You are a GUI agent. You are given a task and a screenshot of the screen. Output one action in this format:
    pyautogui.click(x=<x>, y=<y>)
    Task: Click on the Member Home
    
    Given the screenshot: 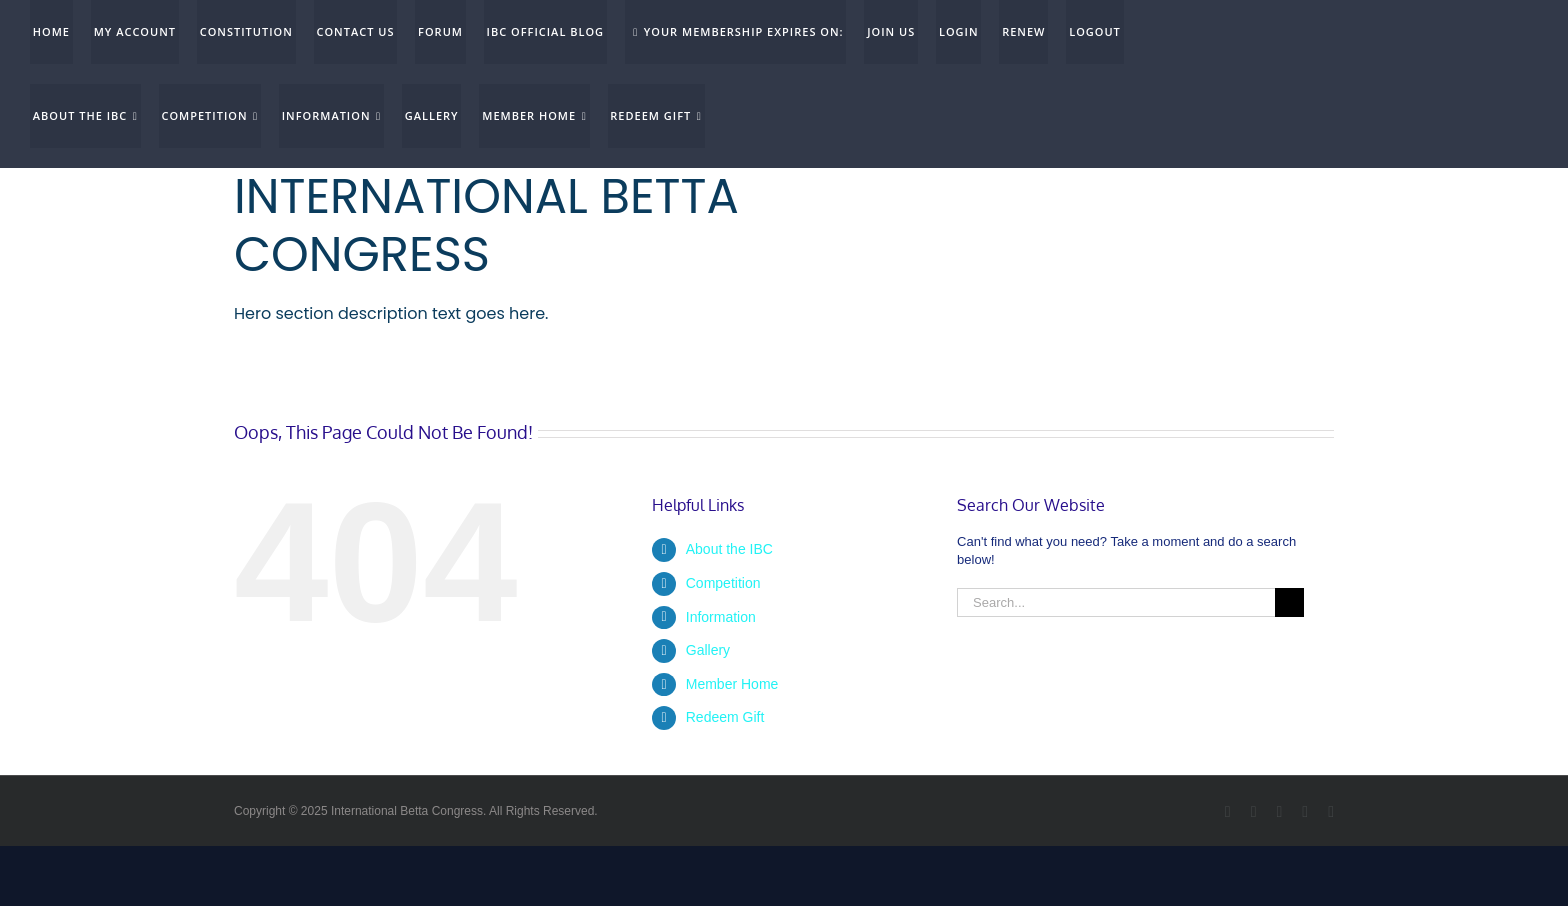 What is the action you would take?
    pyautogui.click(x=732, y=684)
    